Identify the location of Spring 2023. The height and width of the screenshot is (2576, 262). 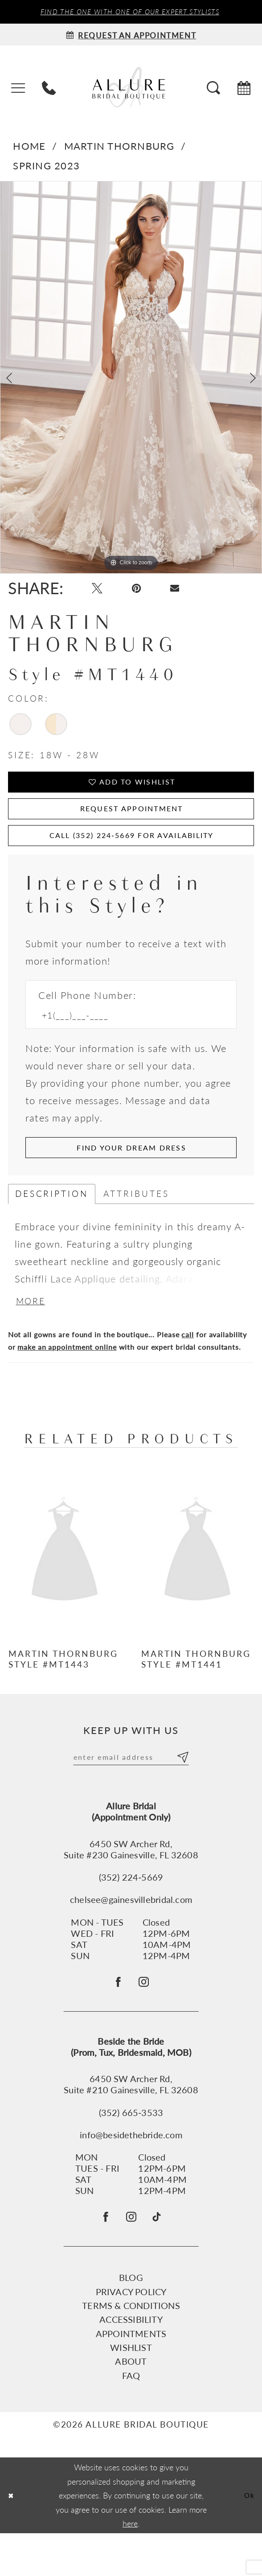
(46, 167).